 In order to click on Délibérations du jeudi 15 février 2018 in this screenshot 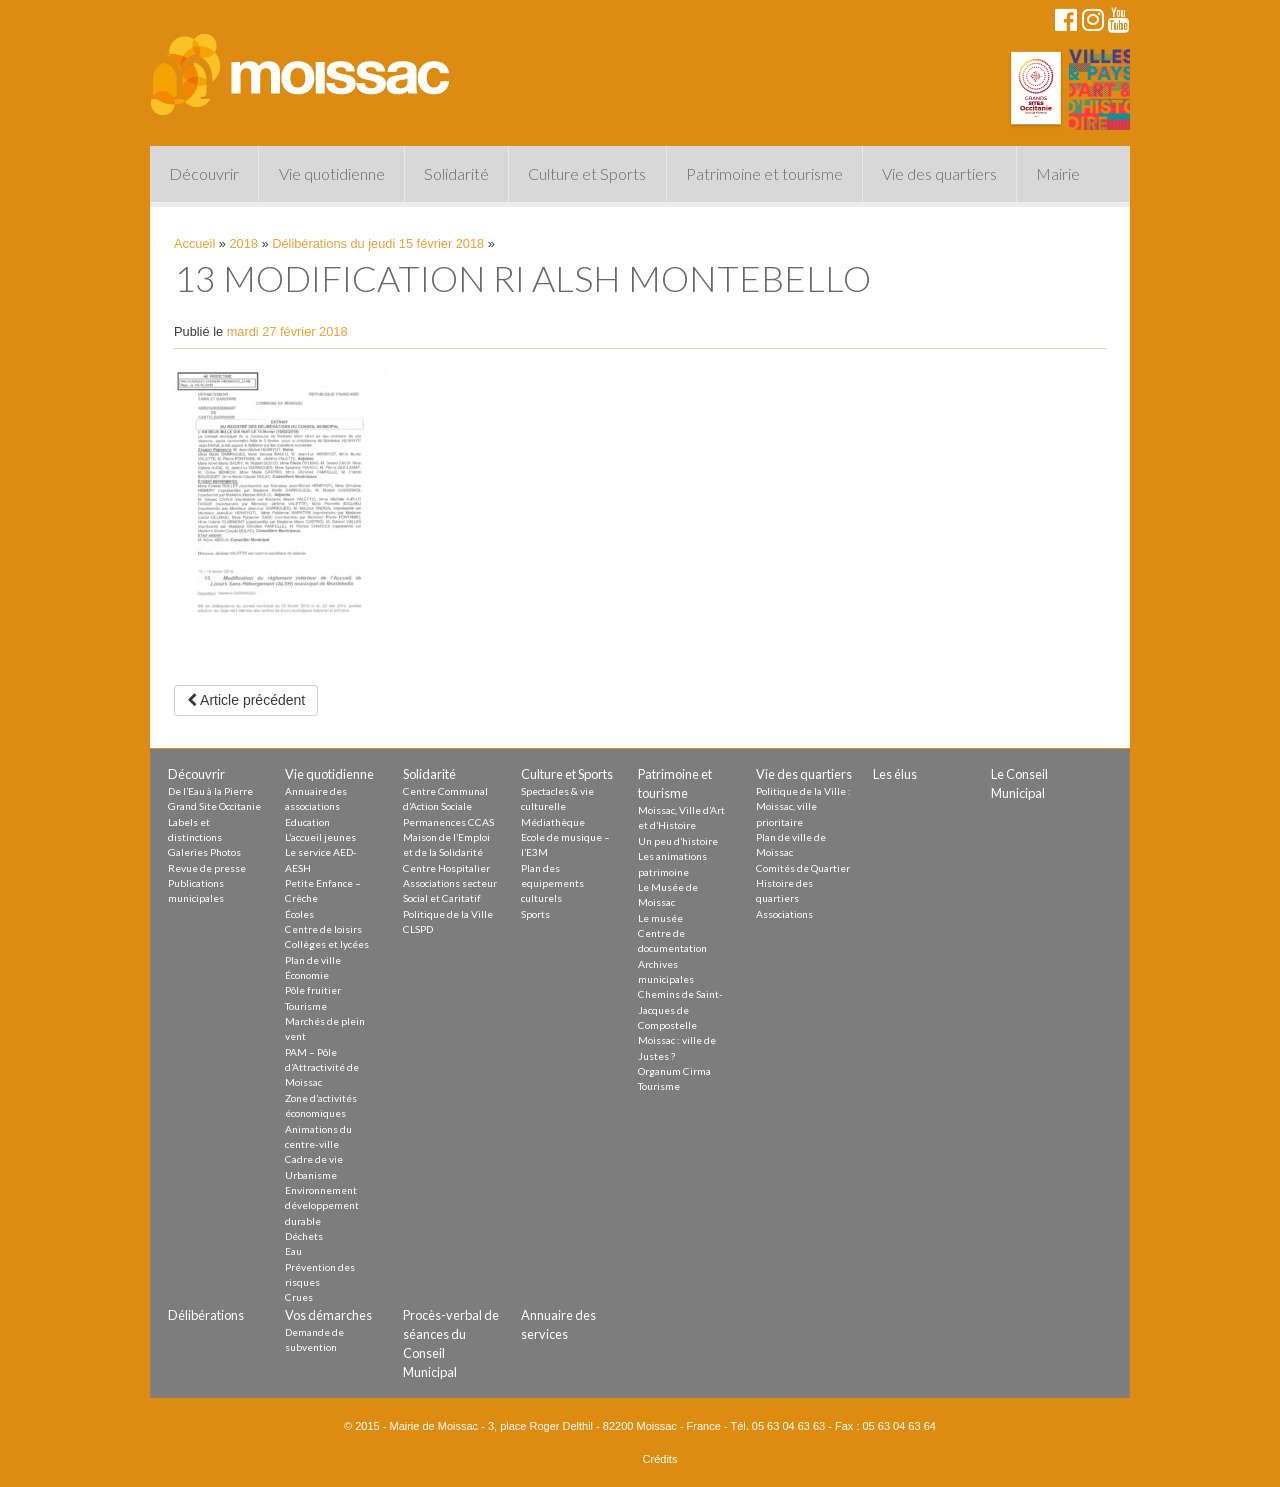, I will do `click(378, 243)`.